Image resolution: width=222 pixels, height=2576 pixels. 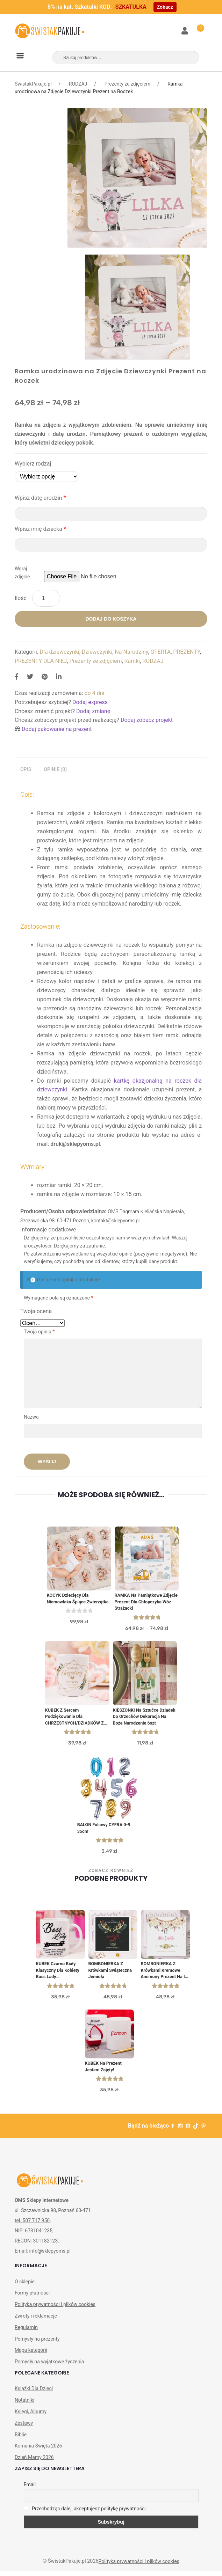 I want to click on Formy płatności, so click(x=32, y=2298).